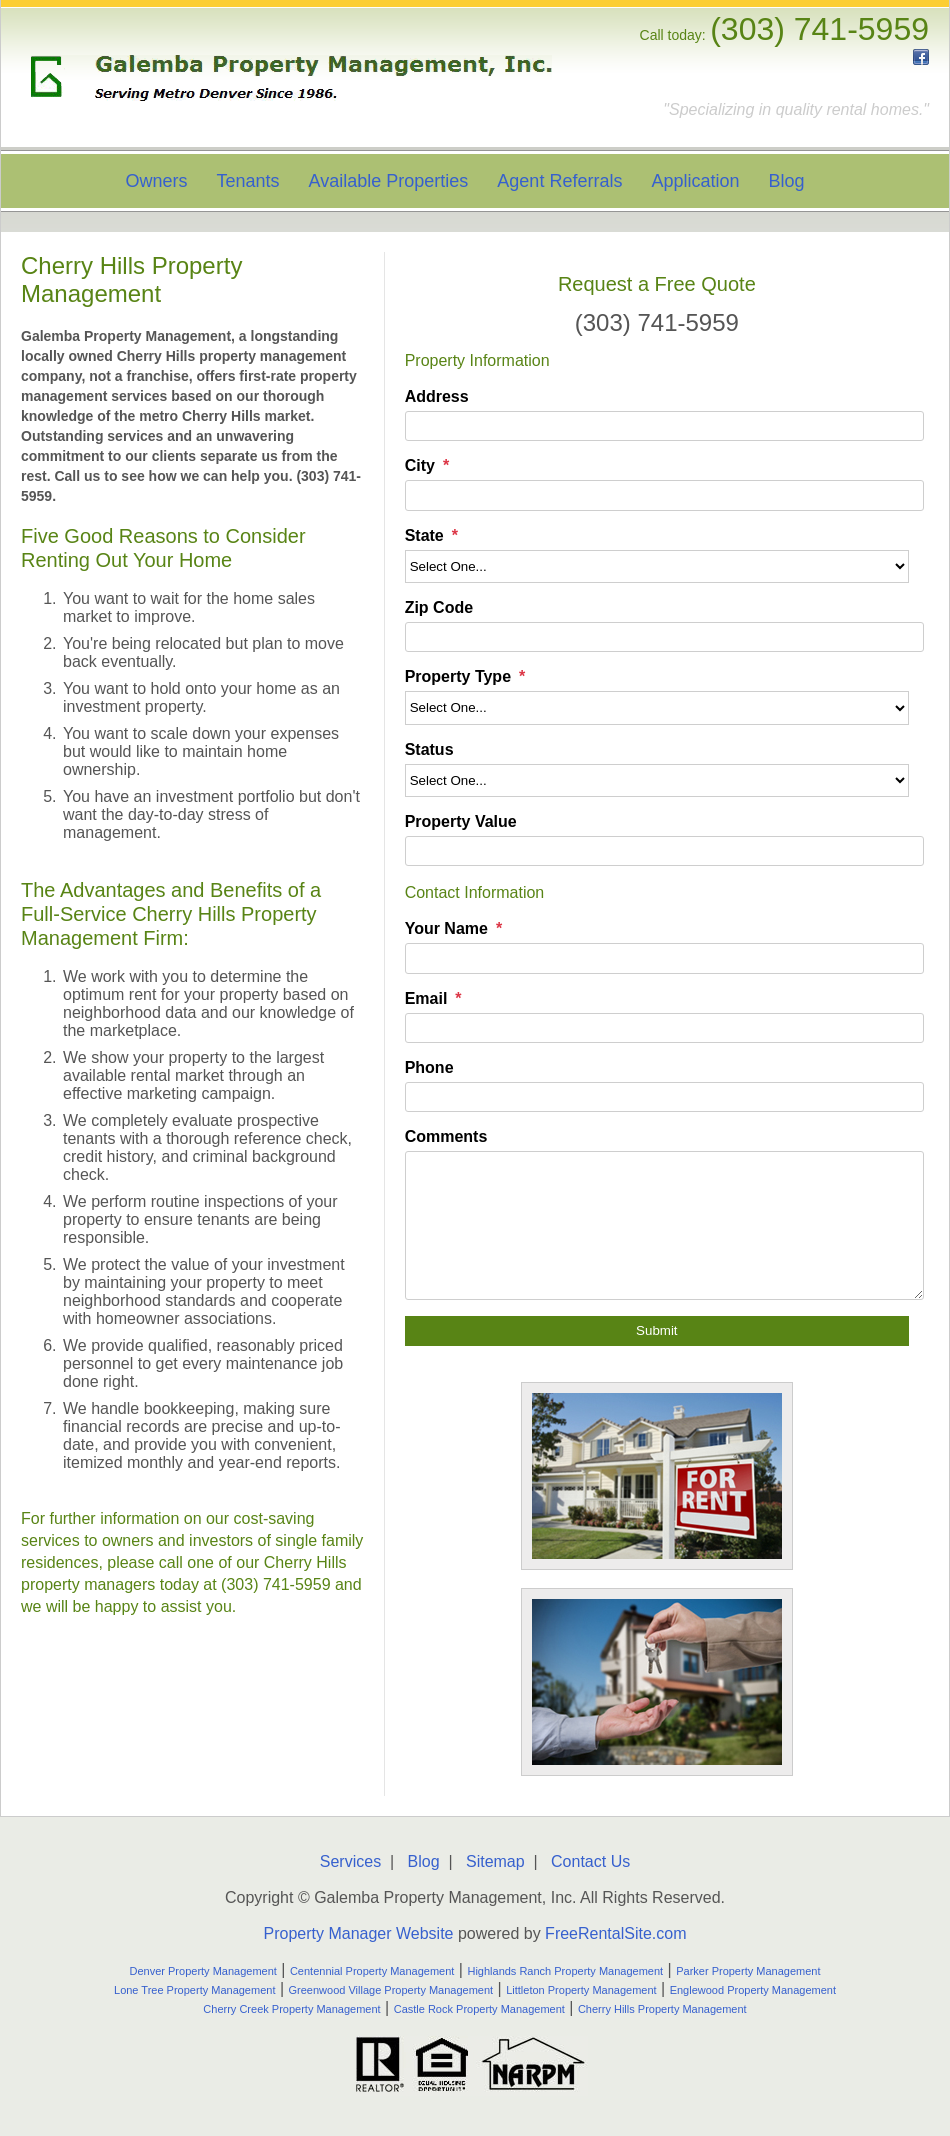 This screenshot has width=950, height=2136. Describe the element at coordinates (665, 1225) in the screenshot. I see `[Comments]` at that location.